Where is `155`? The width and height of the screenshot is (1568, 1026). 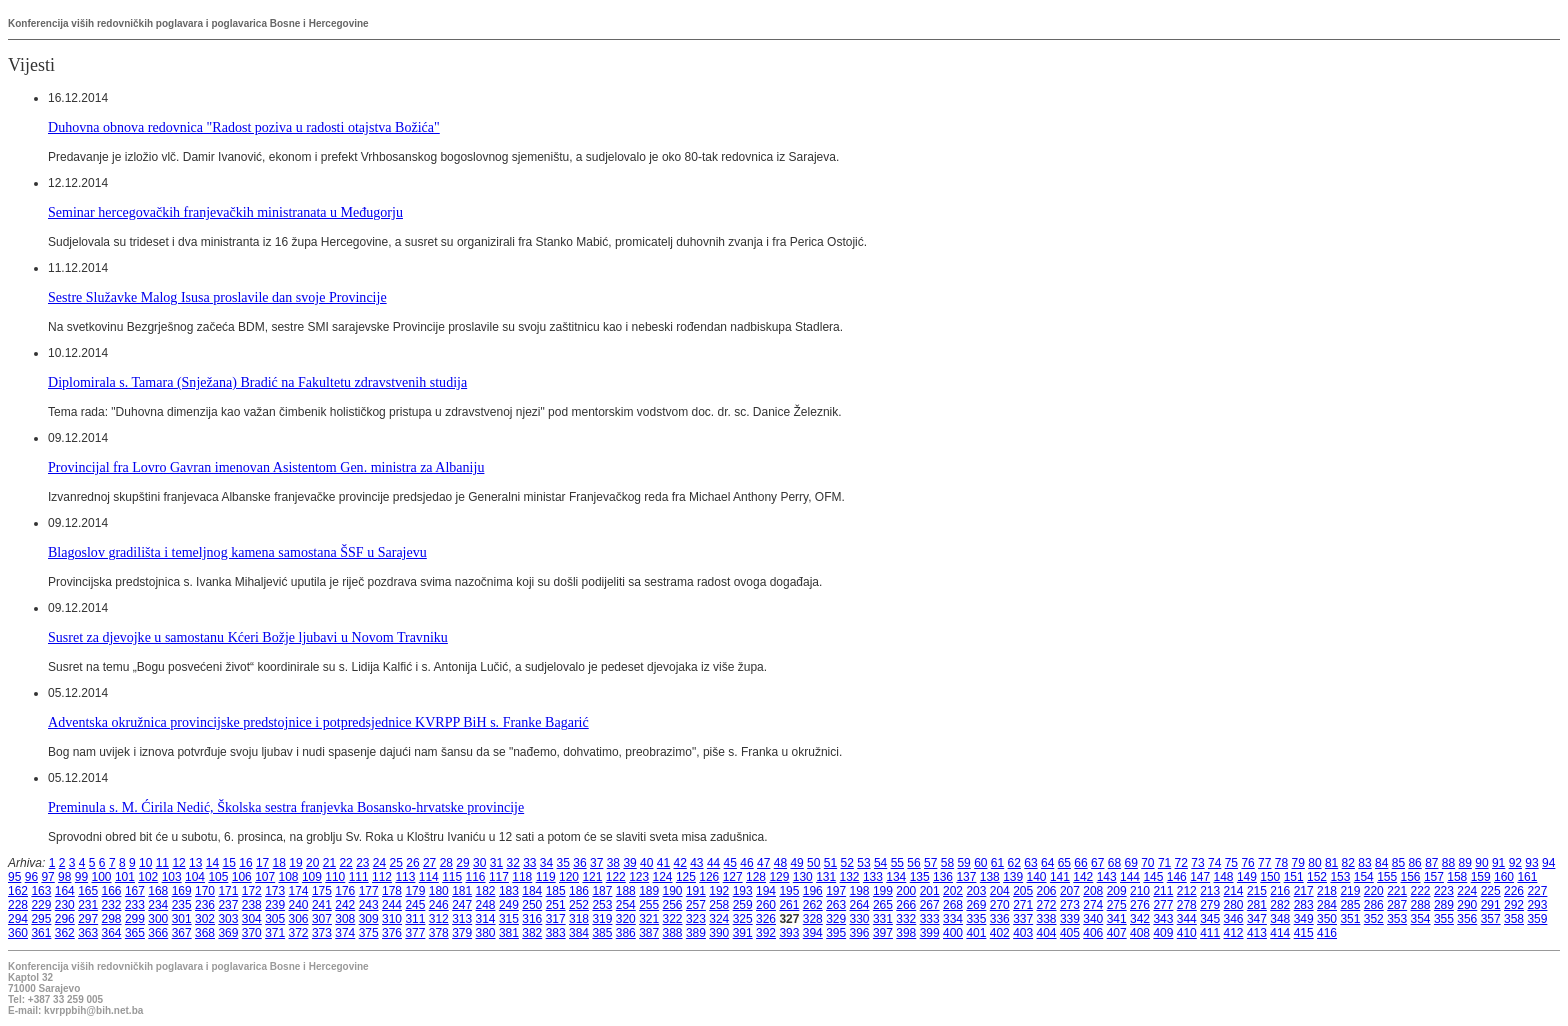 155 is located at coordinates (1387, 877).